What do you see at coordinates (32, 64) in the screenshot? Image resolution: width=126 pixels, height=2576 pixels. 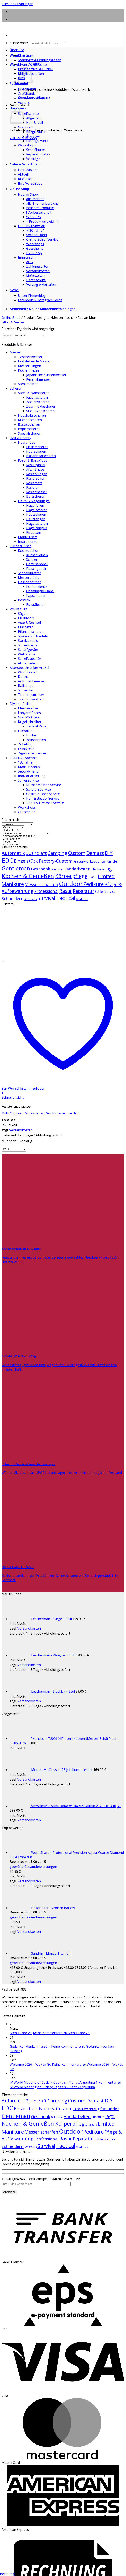 I see `Unsere Geschichte` at bounding box center [32, 64].